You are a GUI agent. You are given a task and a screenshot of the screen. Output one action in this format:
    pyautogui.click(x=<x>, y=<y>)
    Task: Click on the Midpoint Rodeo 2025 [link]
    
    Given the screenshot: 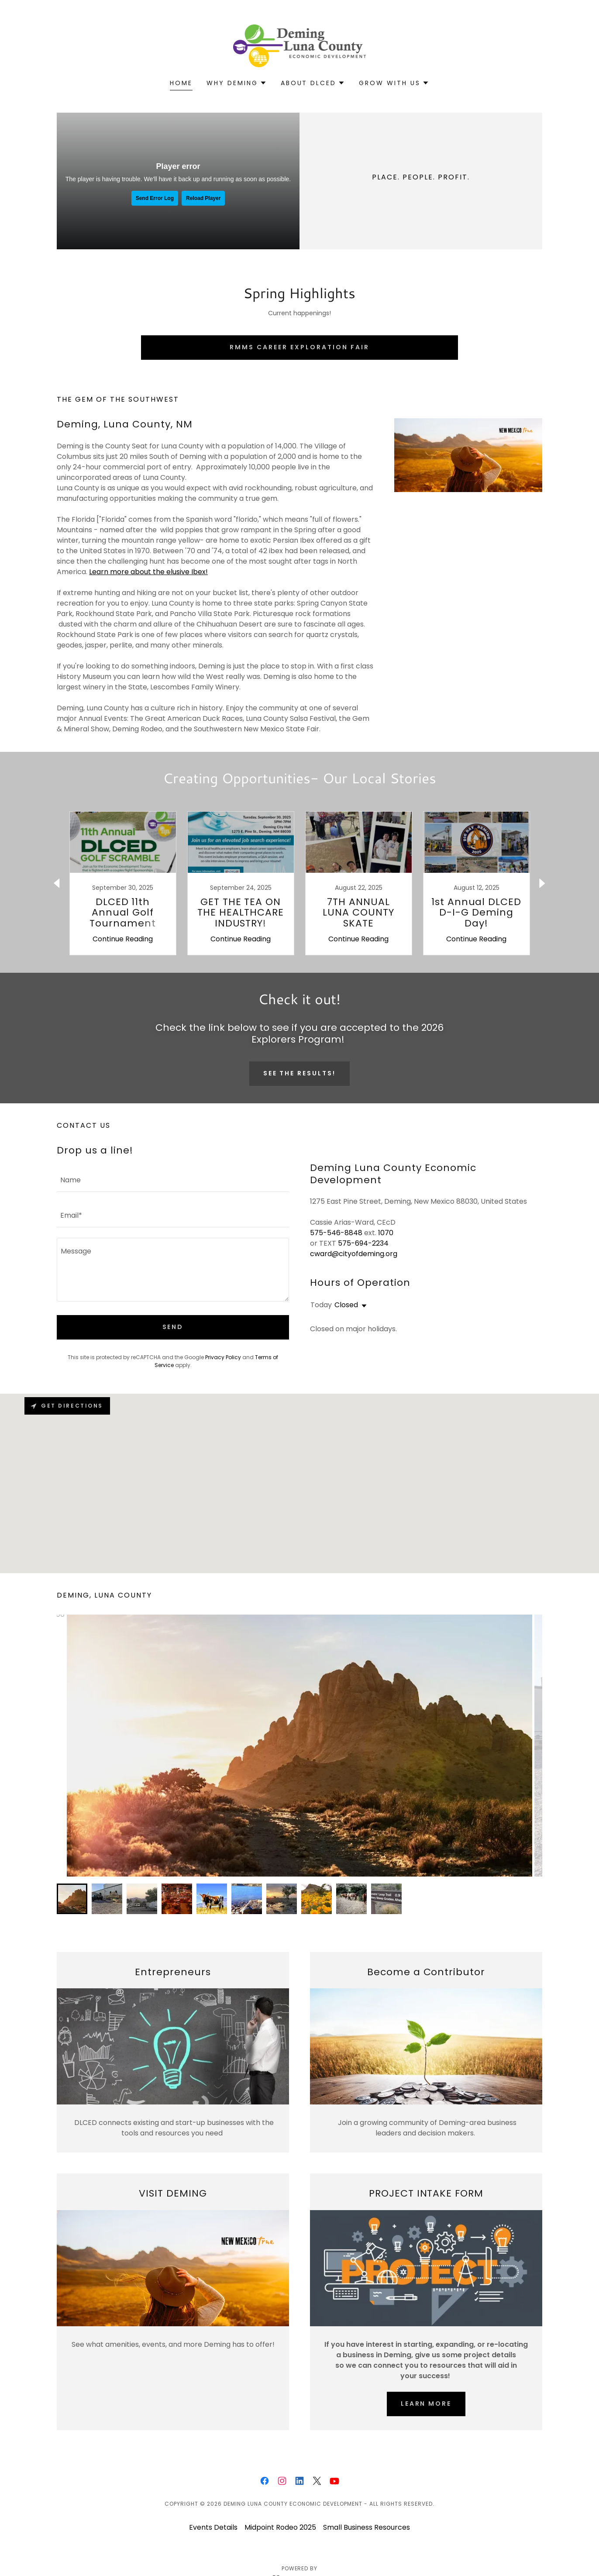 What is the action you would take?
    pyautogui.click(x=280, y=2527)
    